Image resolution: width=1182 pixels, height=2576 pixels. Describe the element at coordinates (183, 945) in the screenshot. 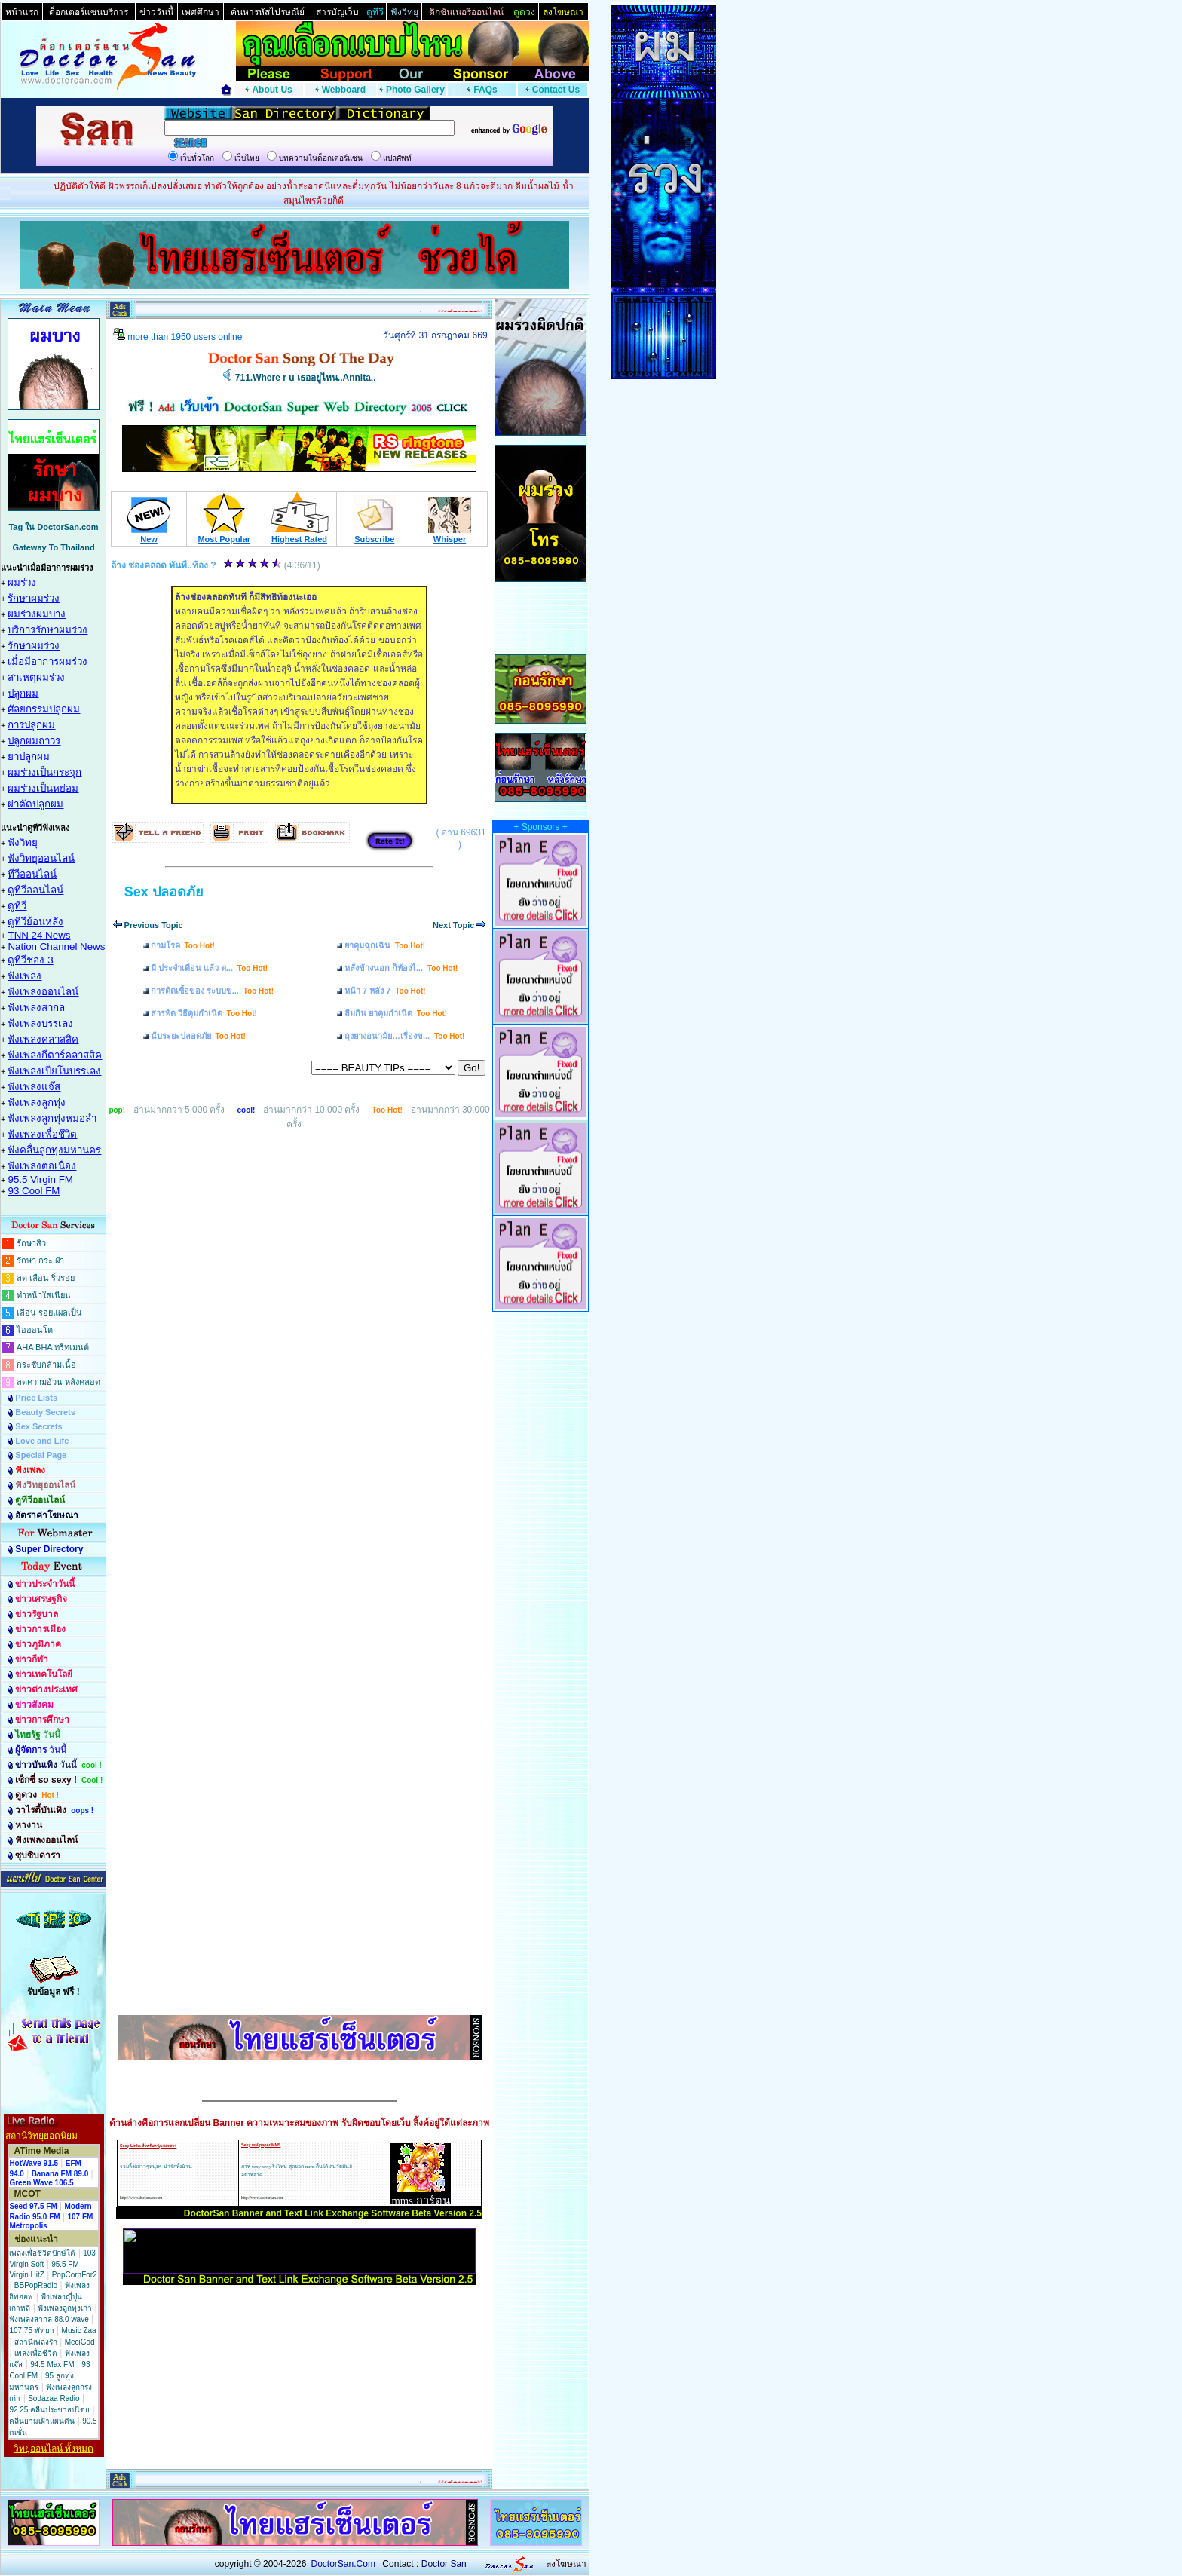

I see `กามโรค` at that location.